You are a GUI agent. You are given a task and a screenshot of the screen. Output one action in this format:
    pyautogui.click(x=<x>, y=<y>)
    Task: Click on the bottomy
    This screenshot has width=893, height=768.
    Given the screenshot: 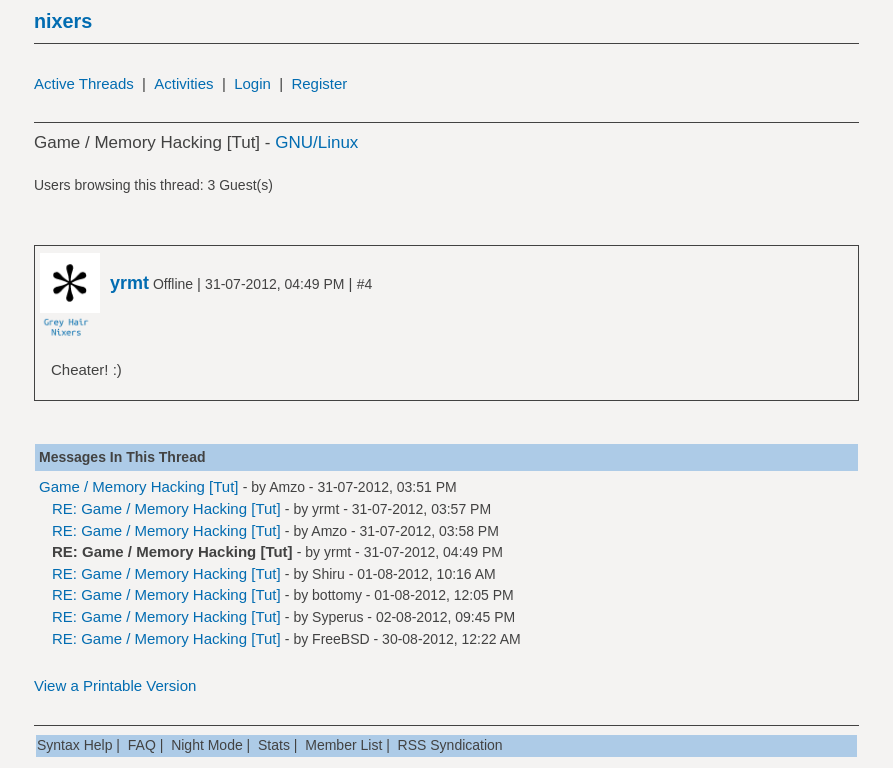 What is the action you would take?
    pyautogui.click(x=337, y=595)
    